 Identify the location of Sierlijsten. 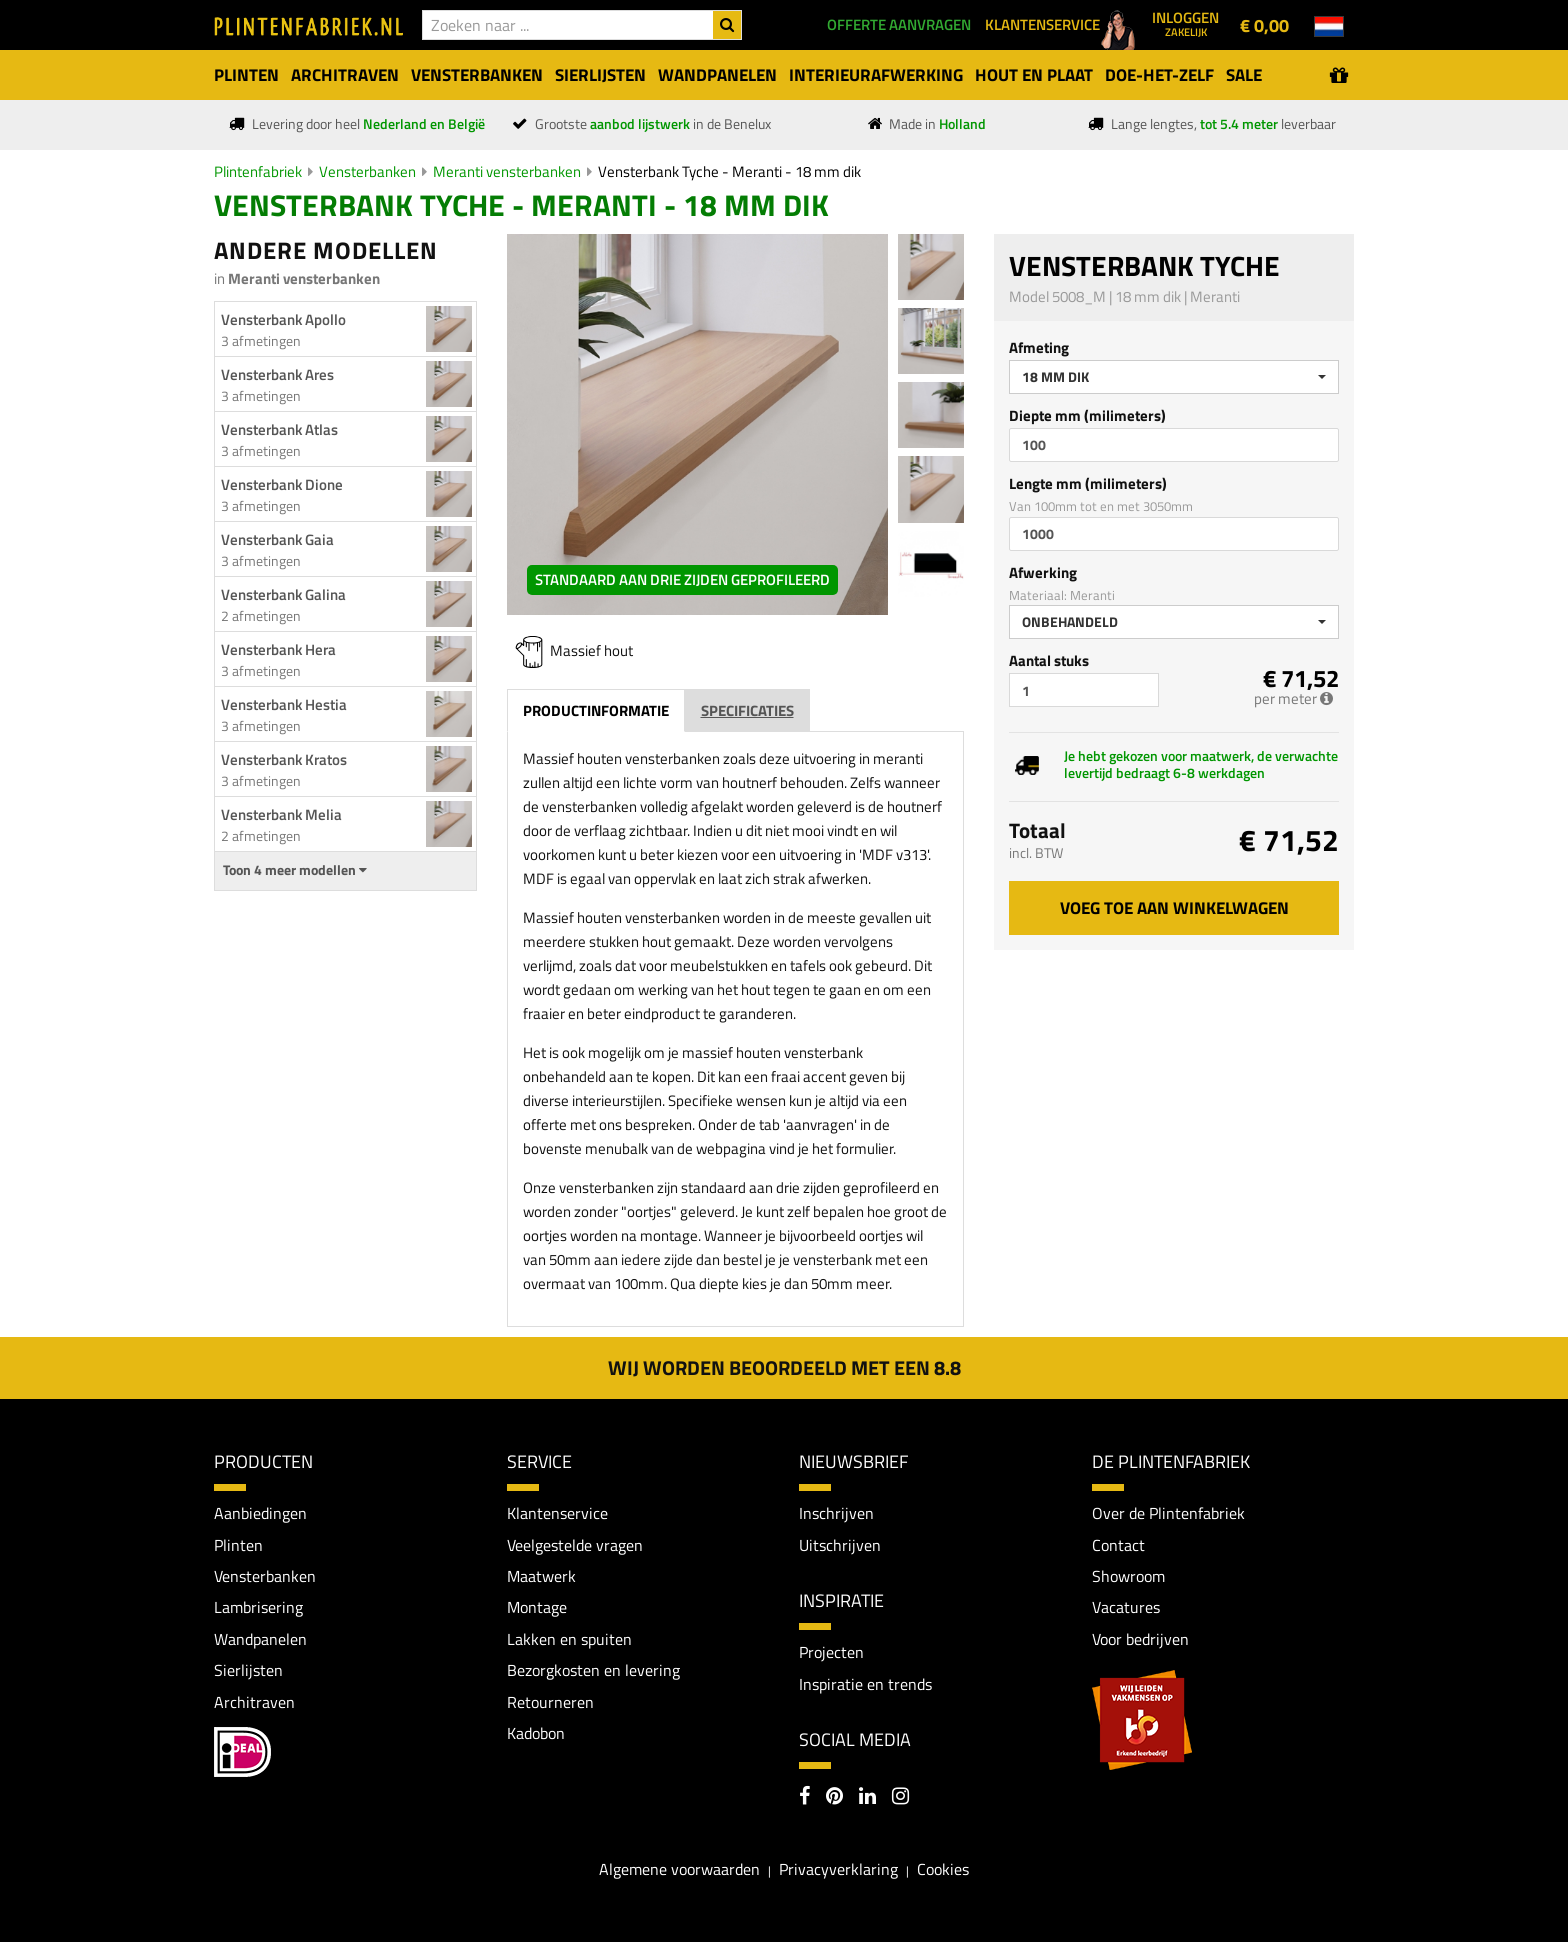
(248, 1671).